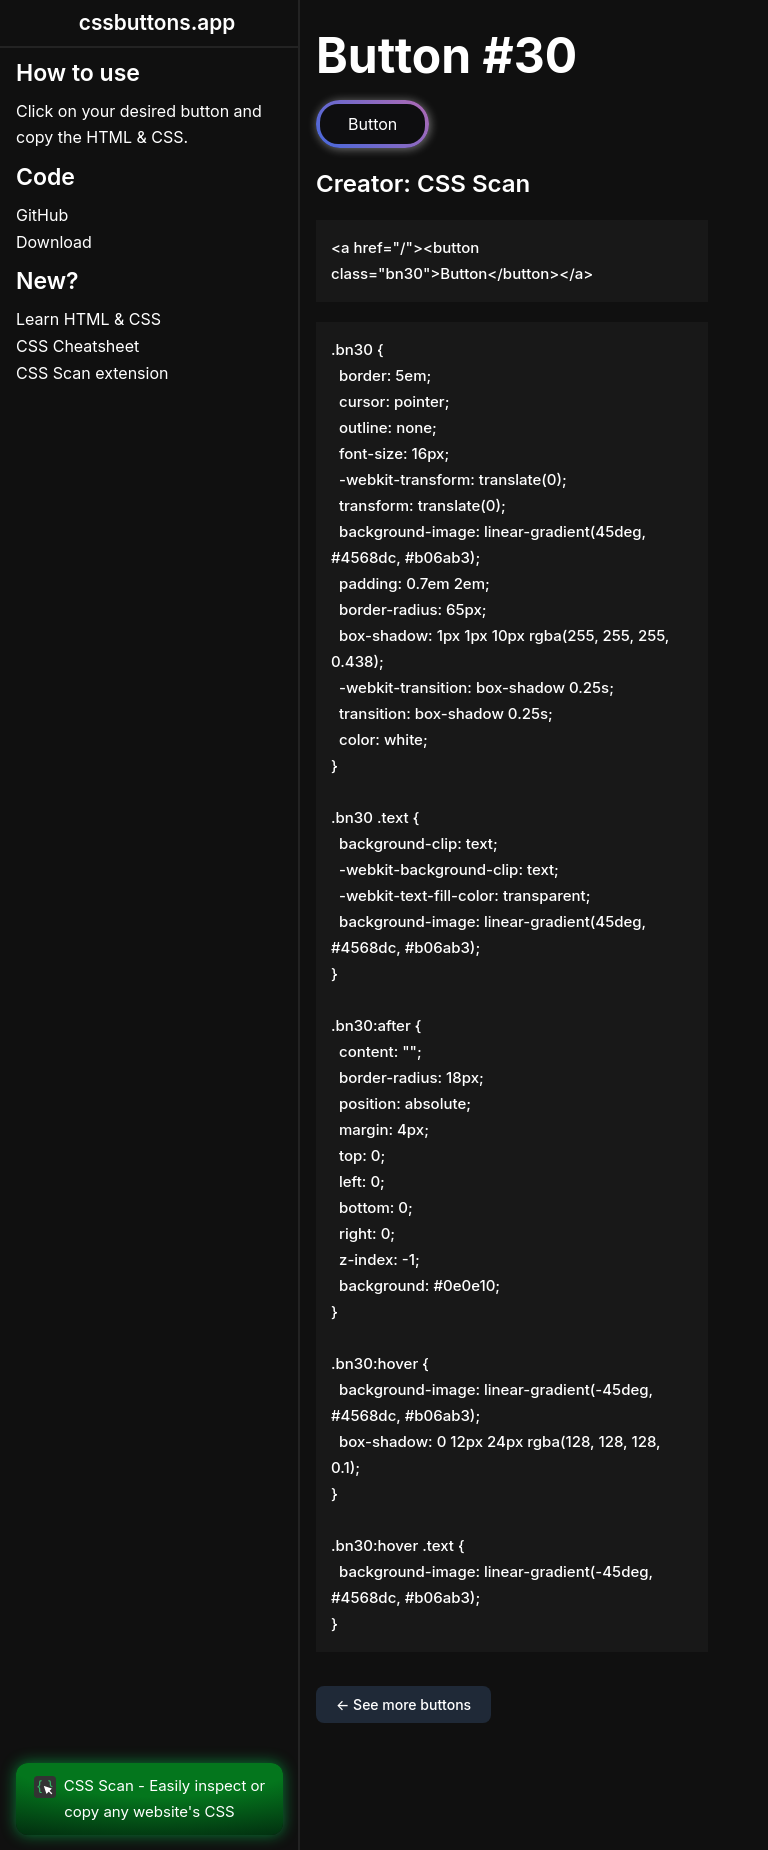 This screenshot has height=1850, width=768. I want to click on Download, so click(54, 242).